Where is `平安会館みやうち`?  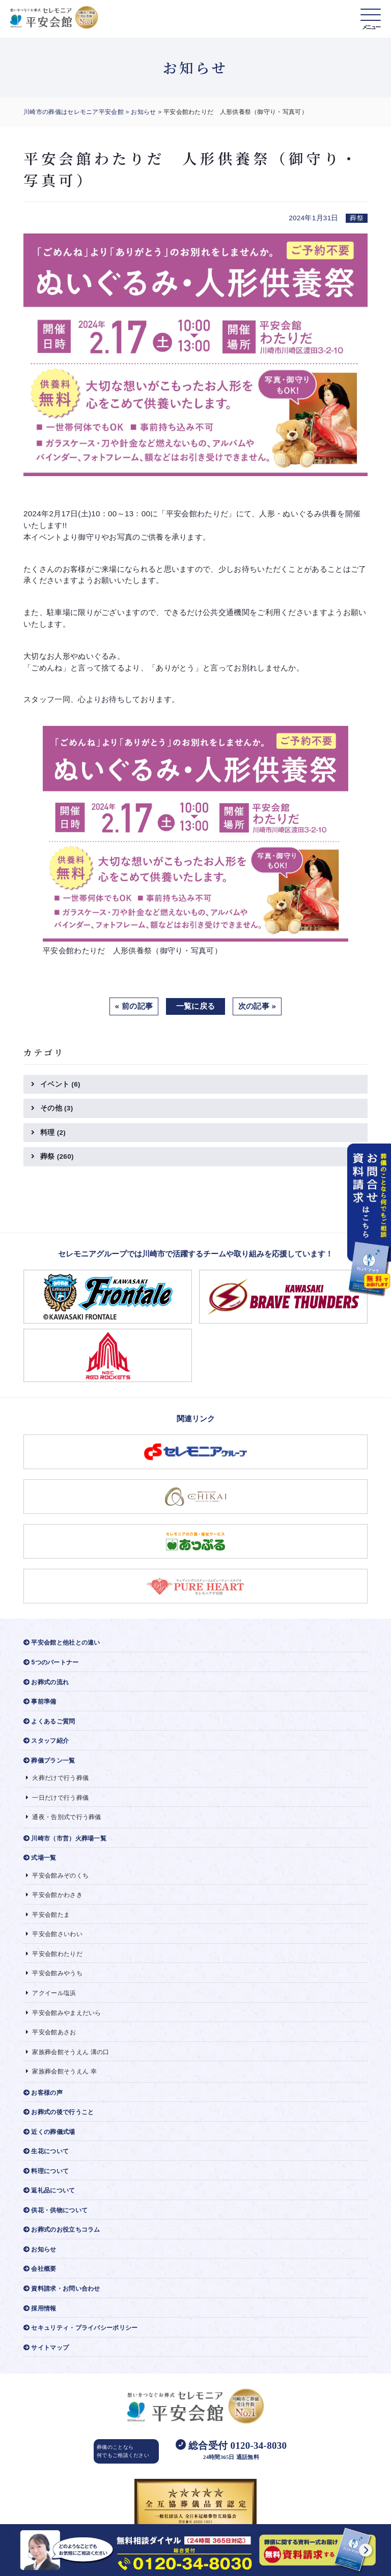
平安会館みやうち is located at coordinates (54, 1973).